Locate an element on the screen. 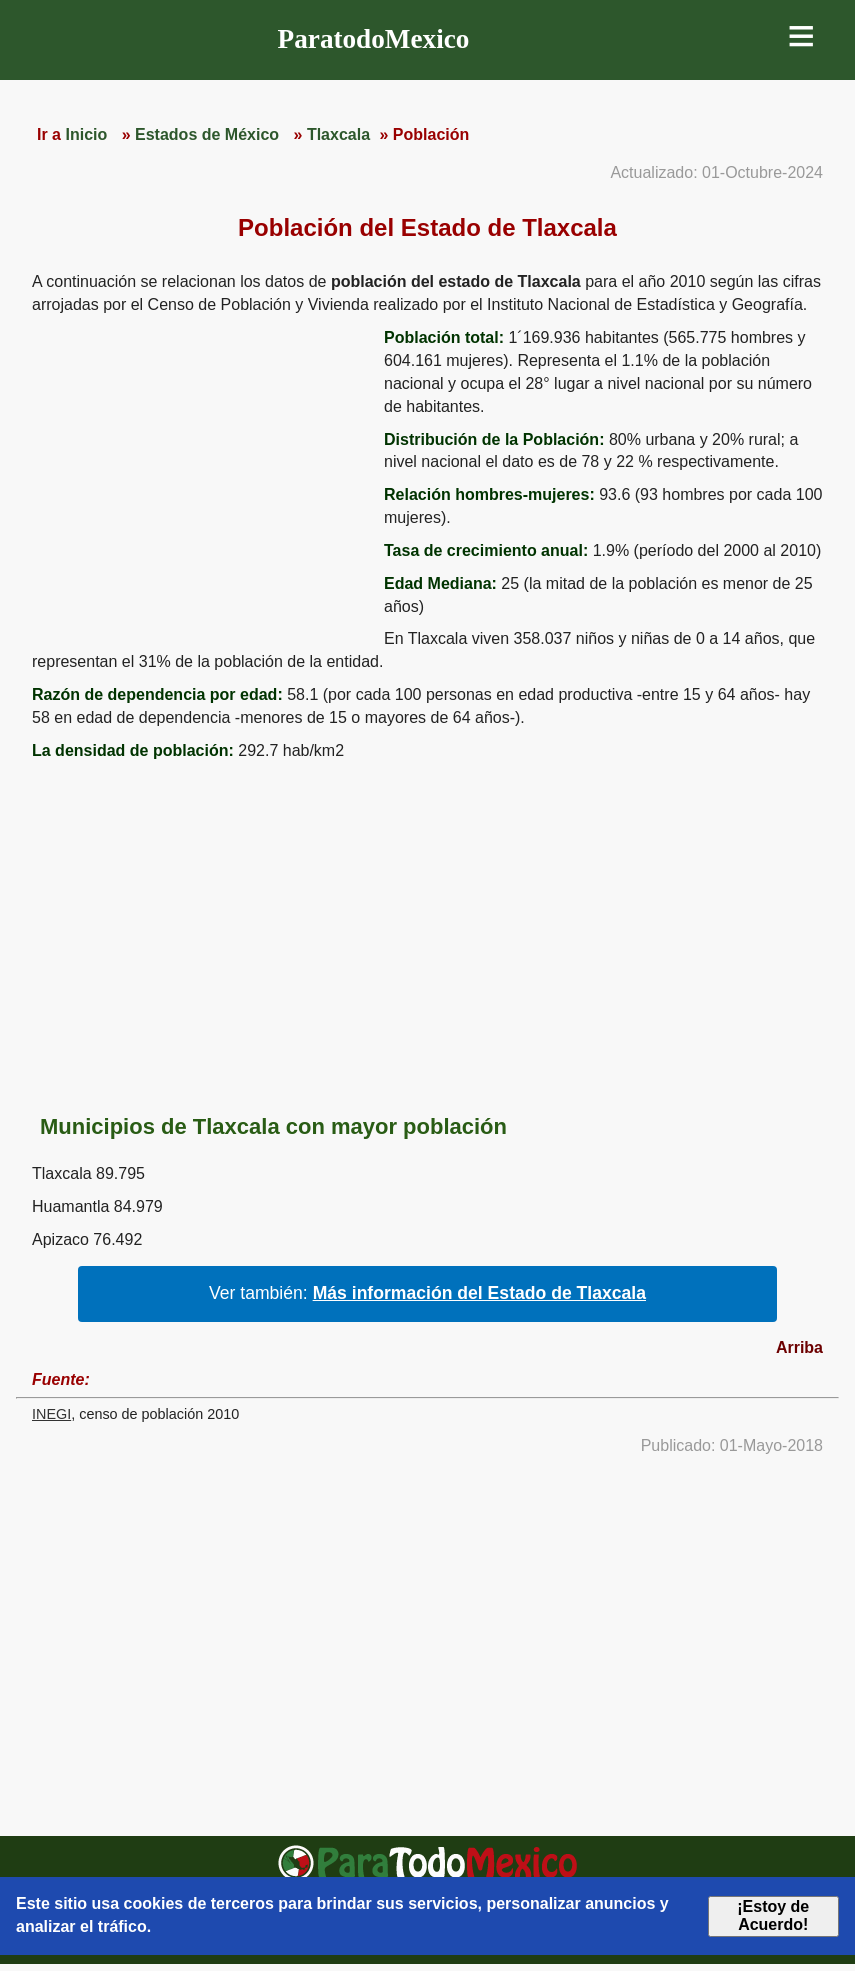 Image resolution: width=855 pixels, height=1971 pixels. [region] is located at coordinates (200, 482).